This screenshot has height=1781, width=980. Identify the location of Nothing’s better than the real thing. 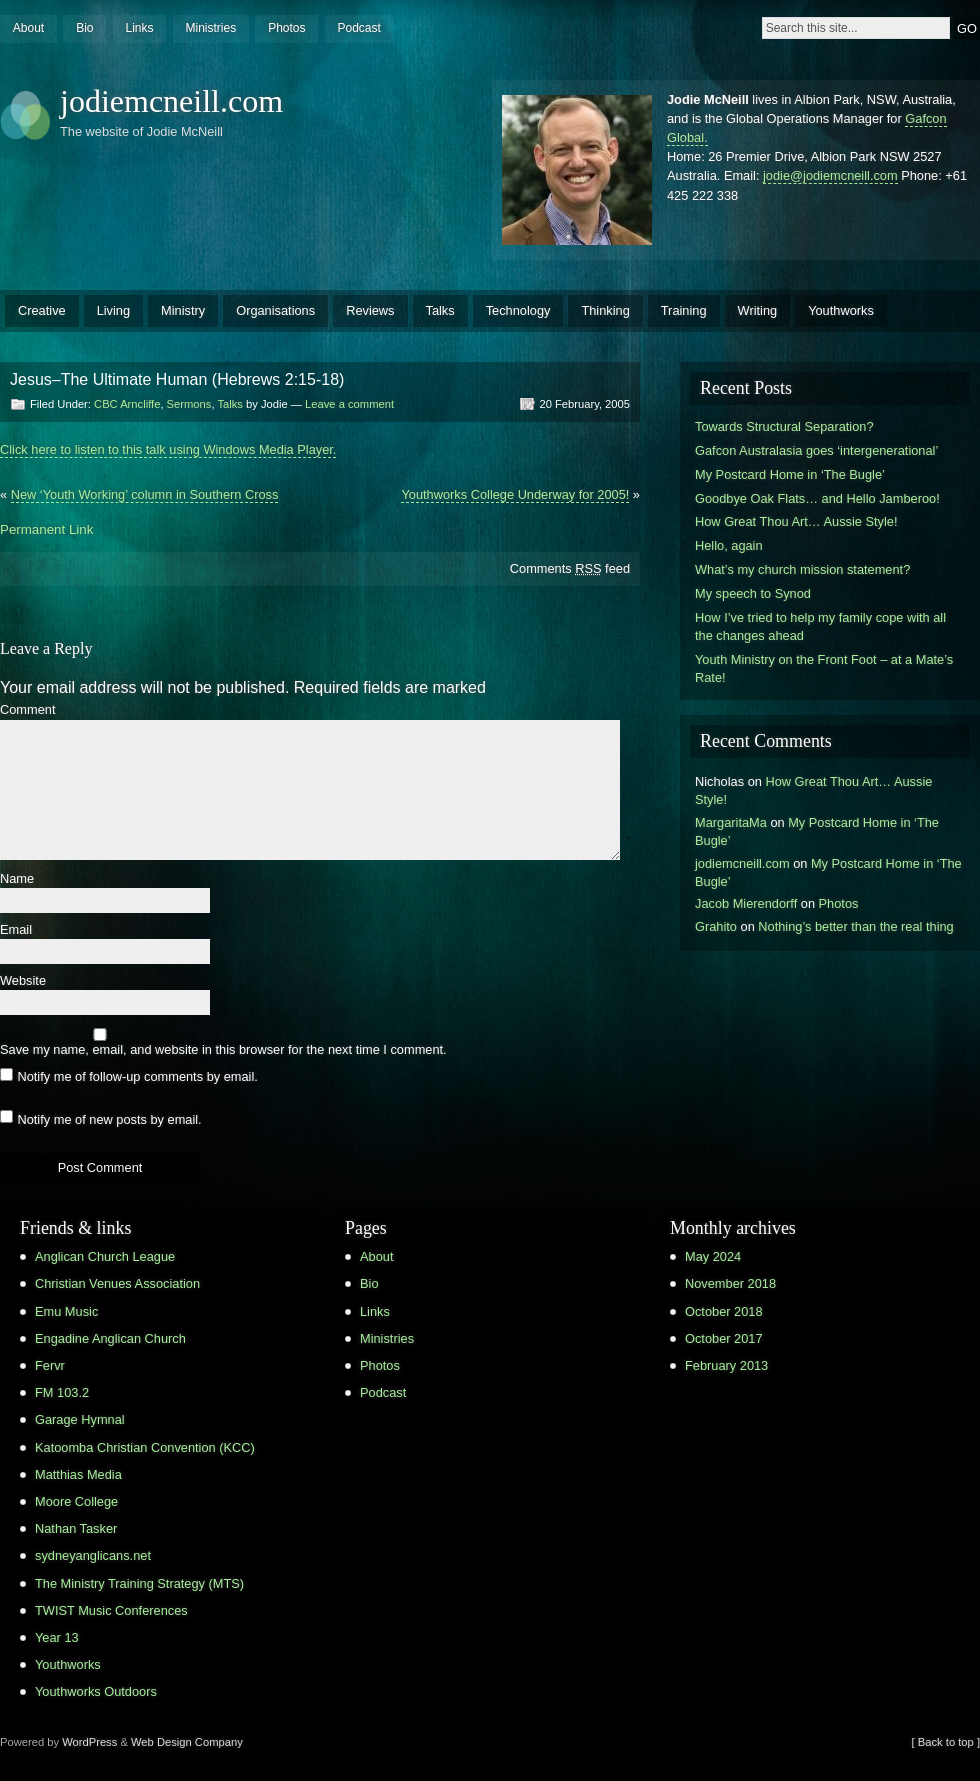
(855, 926).